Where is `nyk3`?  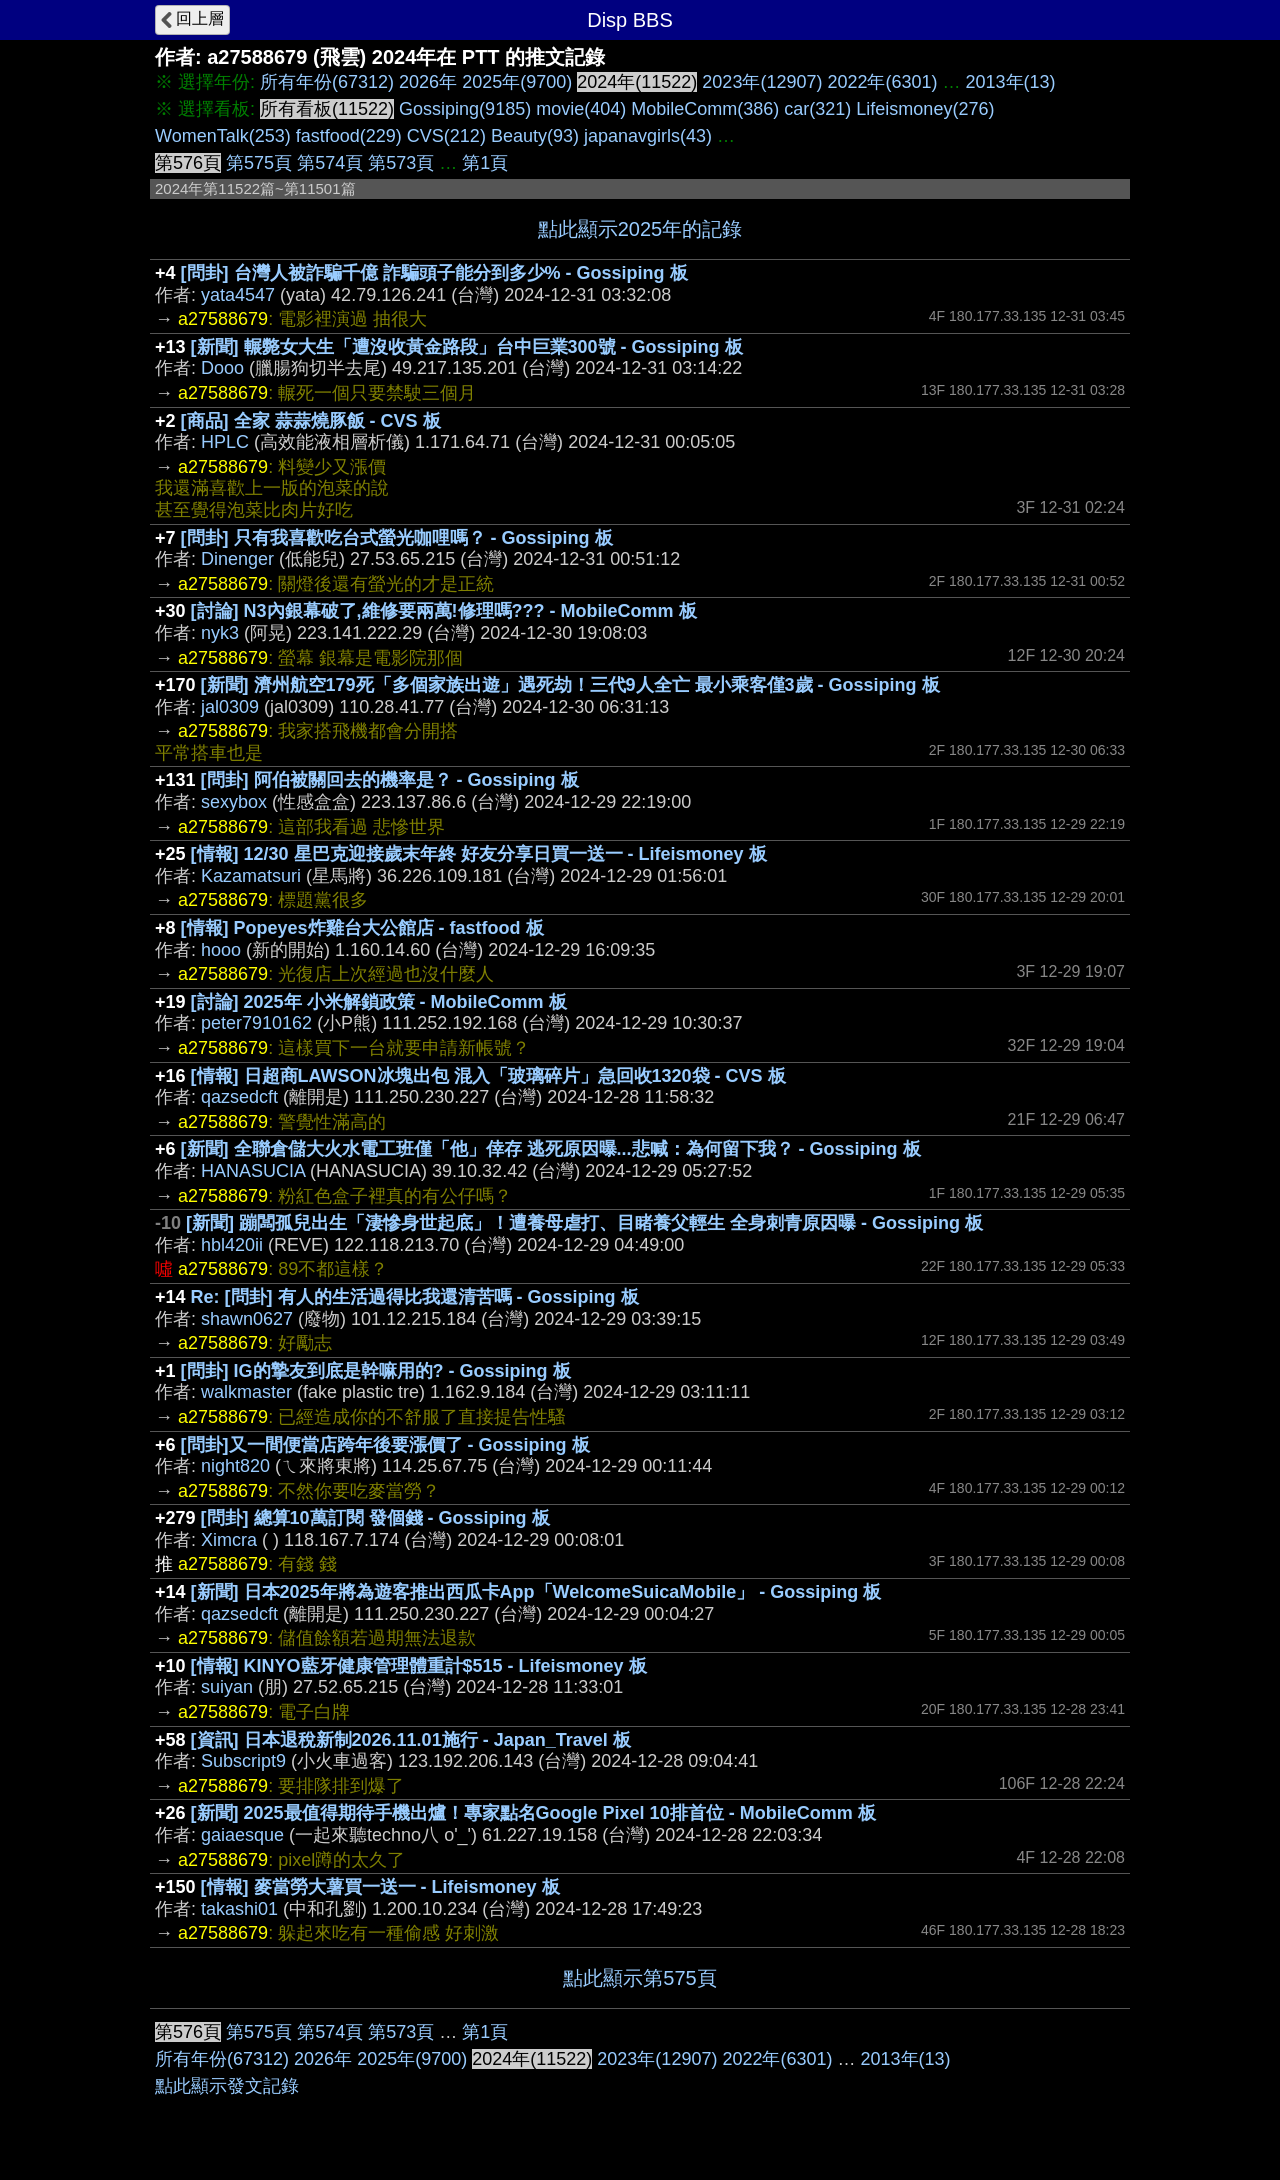
nyk3 is located at coordinates (220, 633).